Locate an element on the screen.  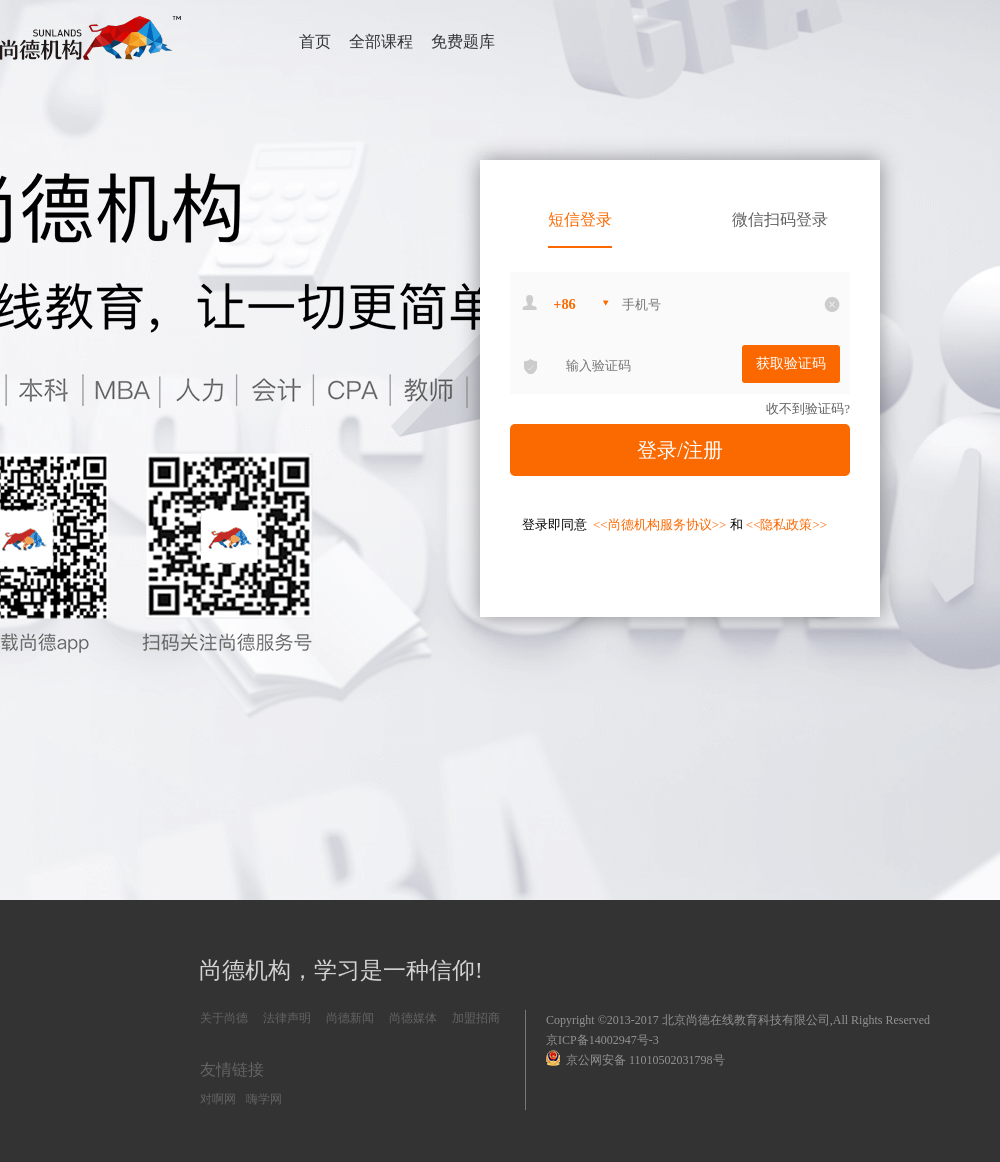
关于尚德 is located at coordinates (224, 1018).